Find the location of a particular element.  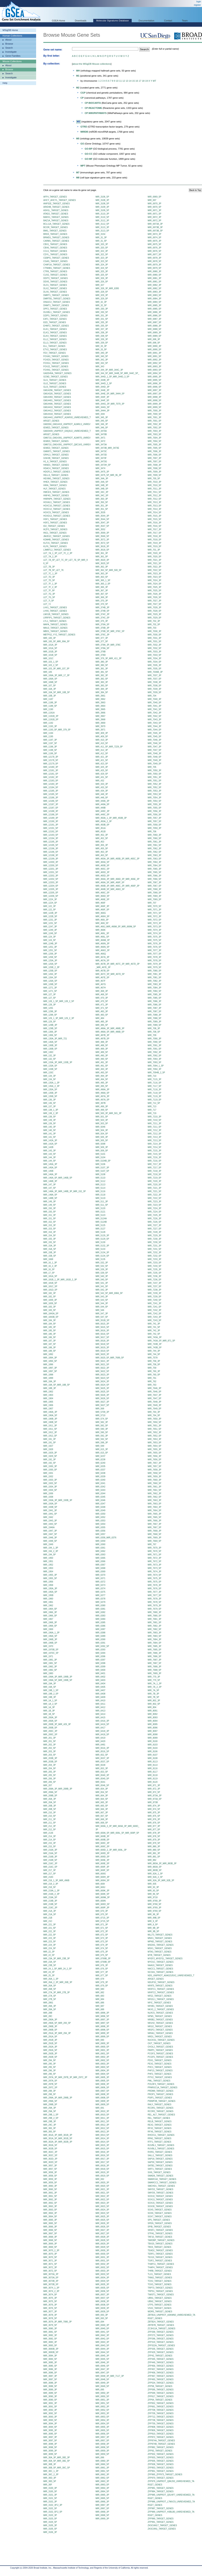

MIR_29B_1_5P is located at coordinates (50, 2114).